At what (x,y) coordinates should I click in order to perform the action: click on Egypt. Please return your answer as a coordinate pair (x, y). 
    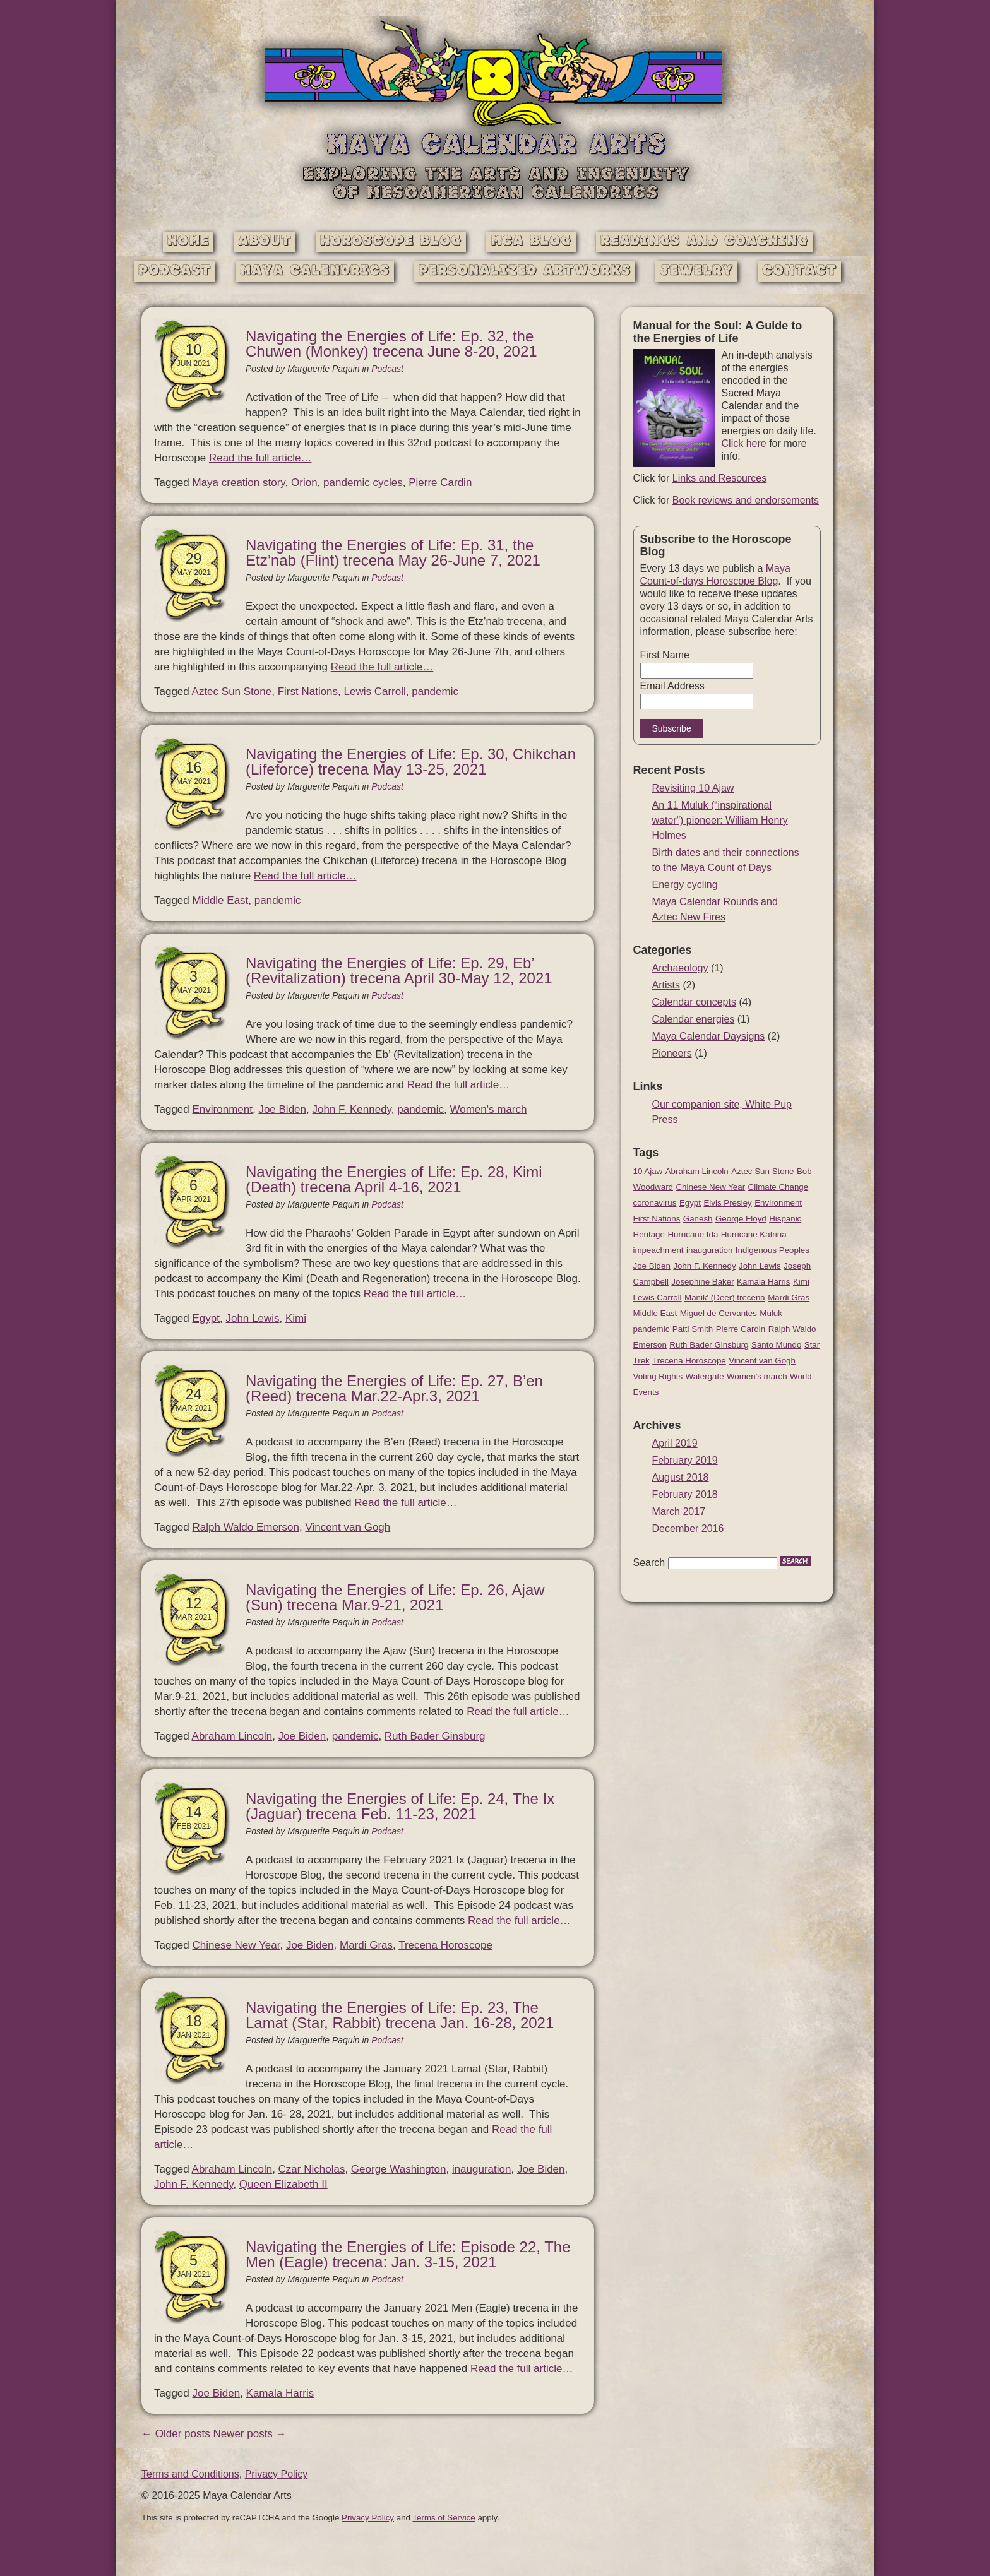
    Looking at the image, I should click on (206, 1318).